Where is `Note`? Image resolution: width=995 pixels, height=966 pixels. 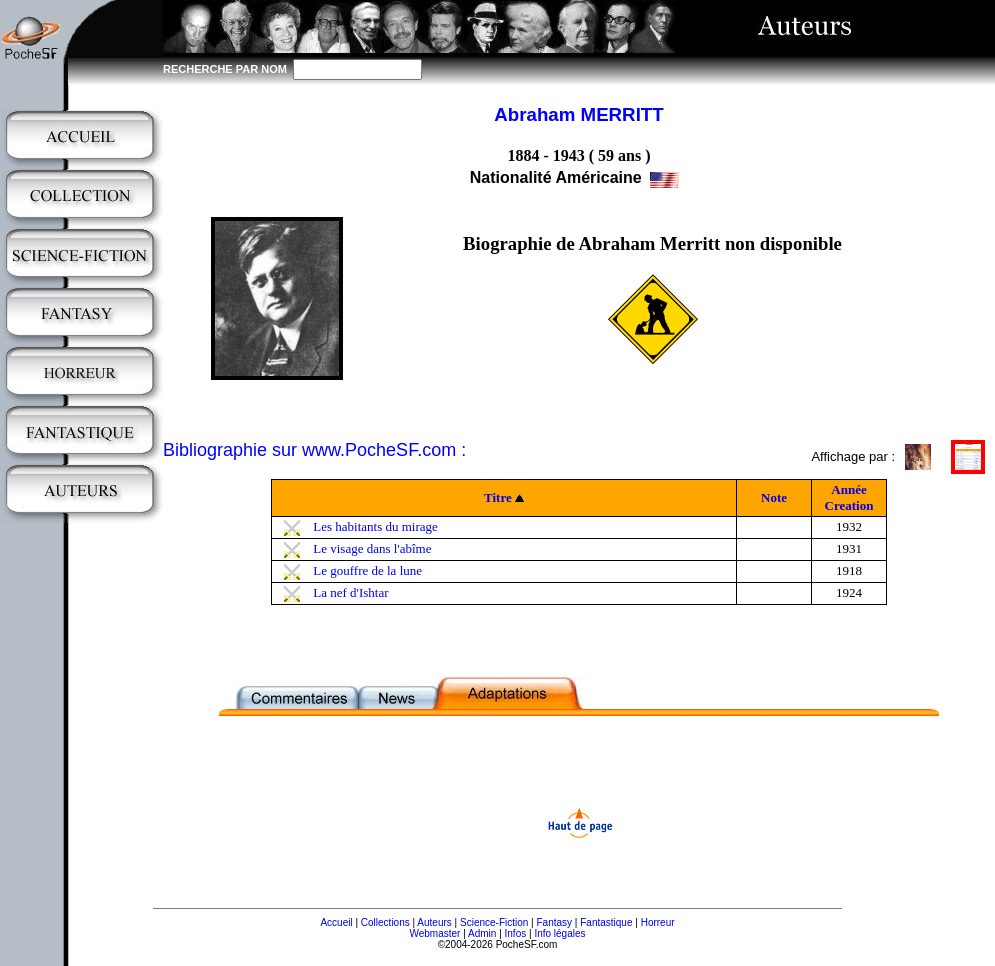
Note is located at coordinates (774, 497).